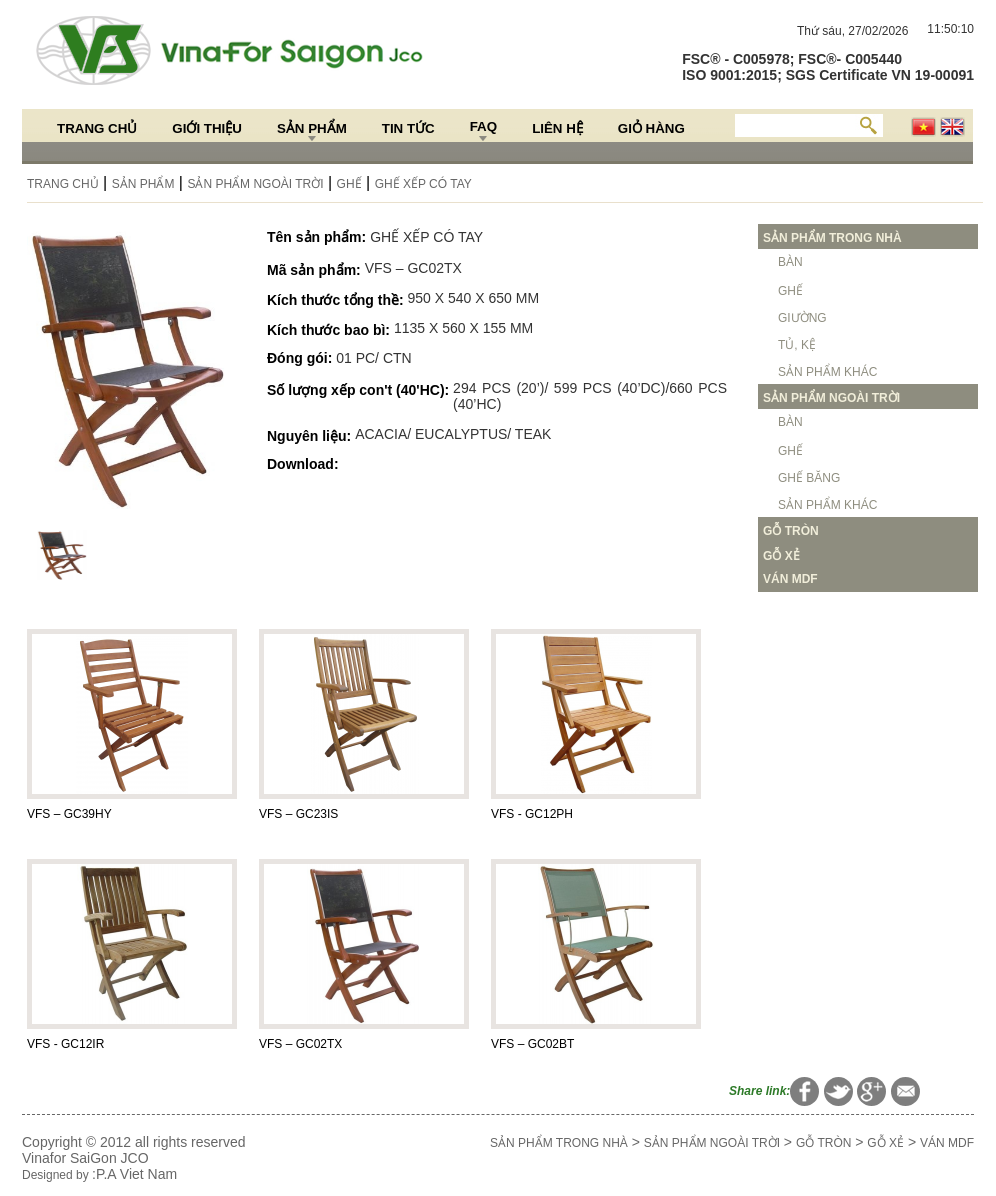 Image resolution: width=996 pixels, height=1196 pixels. What do you see at coordinates (483, 126) in the screenshot?
I see `FAQ` at bounding box center [483, 126].